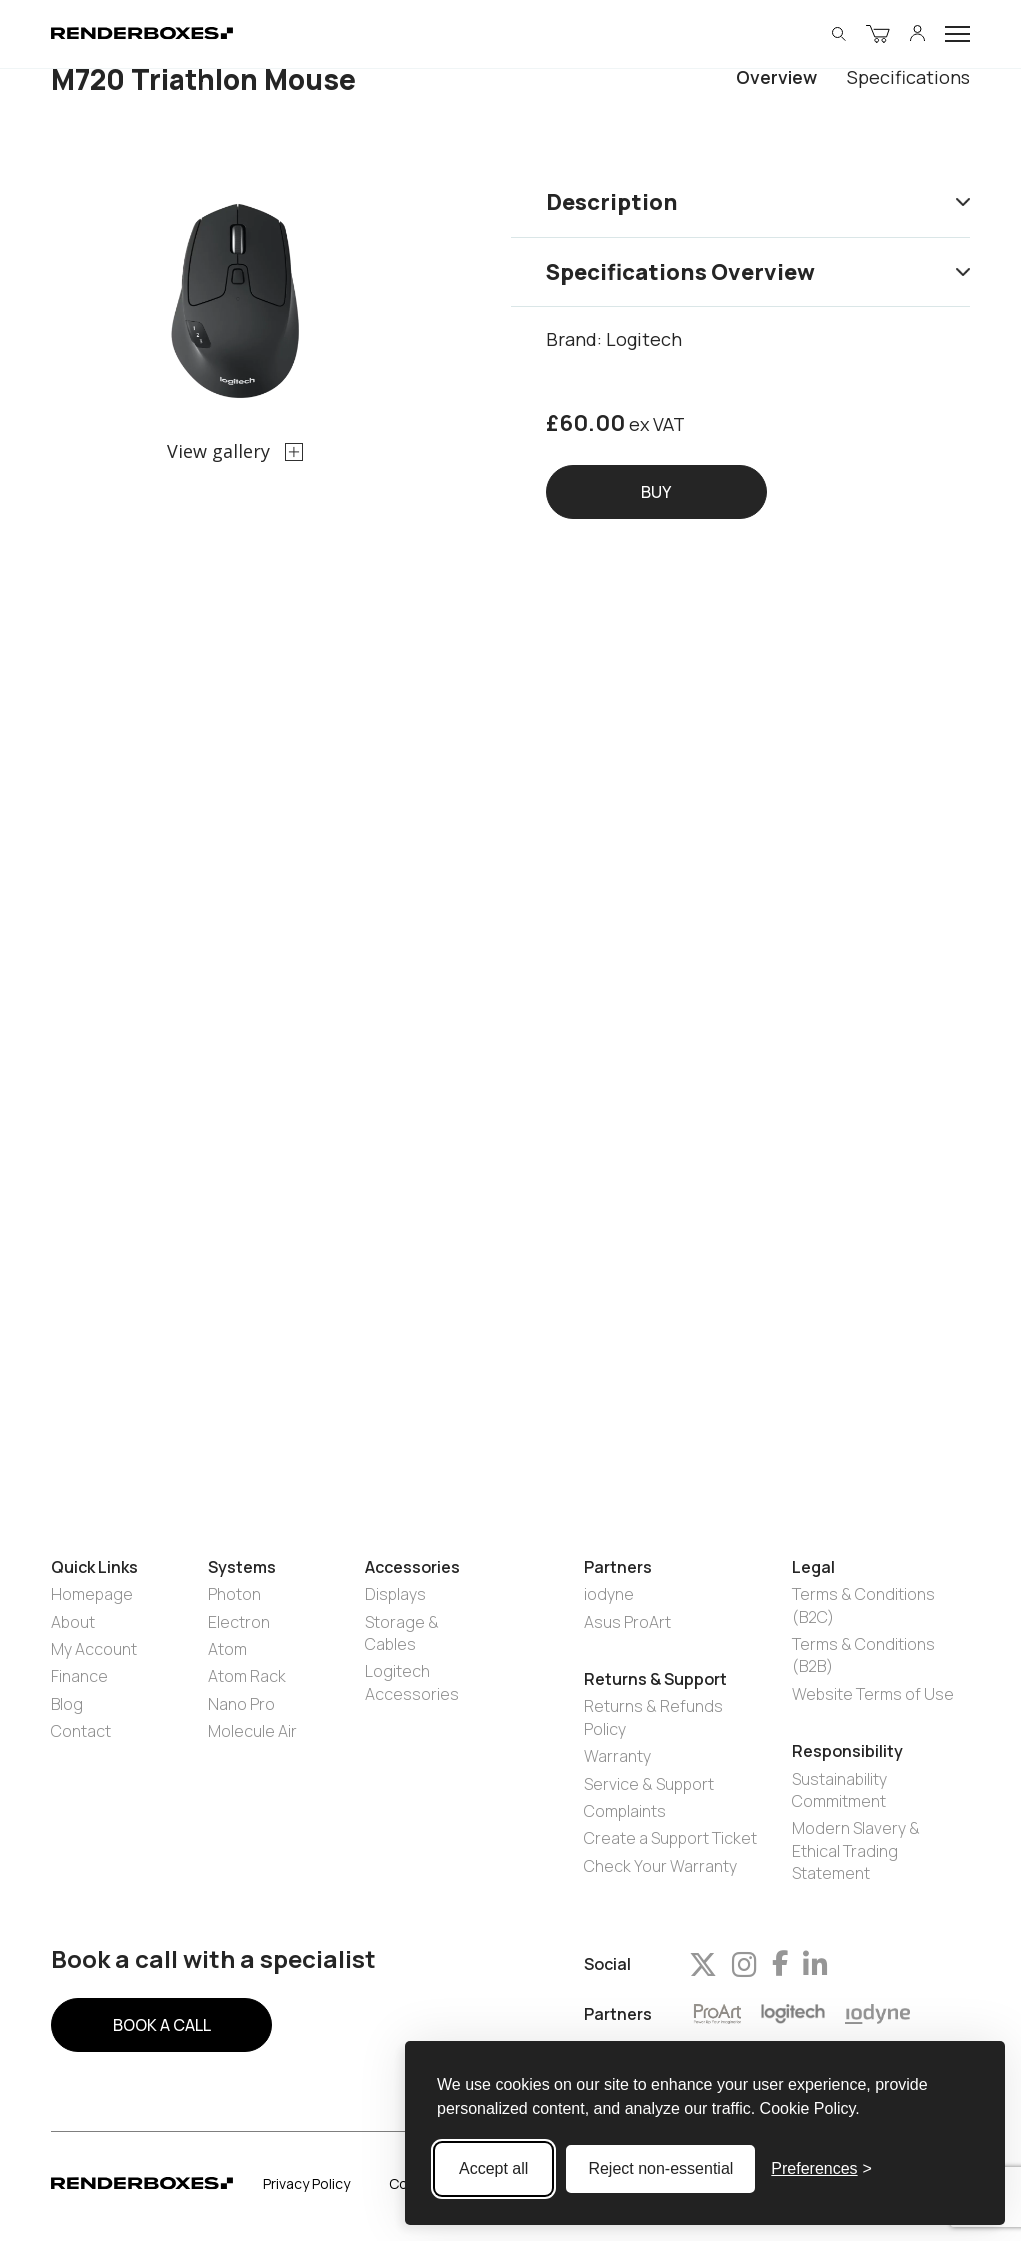 The height and width of the screenshot is (2241, 1021). What do you see at coordinates (493, 2168) in the screenshot?
I see `Accept all [Accept all cookies]` at bounding box center [493, 2168].